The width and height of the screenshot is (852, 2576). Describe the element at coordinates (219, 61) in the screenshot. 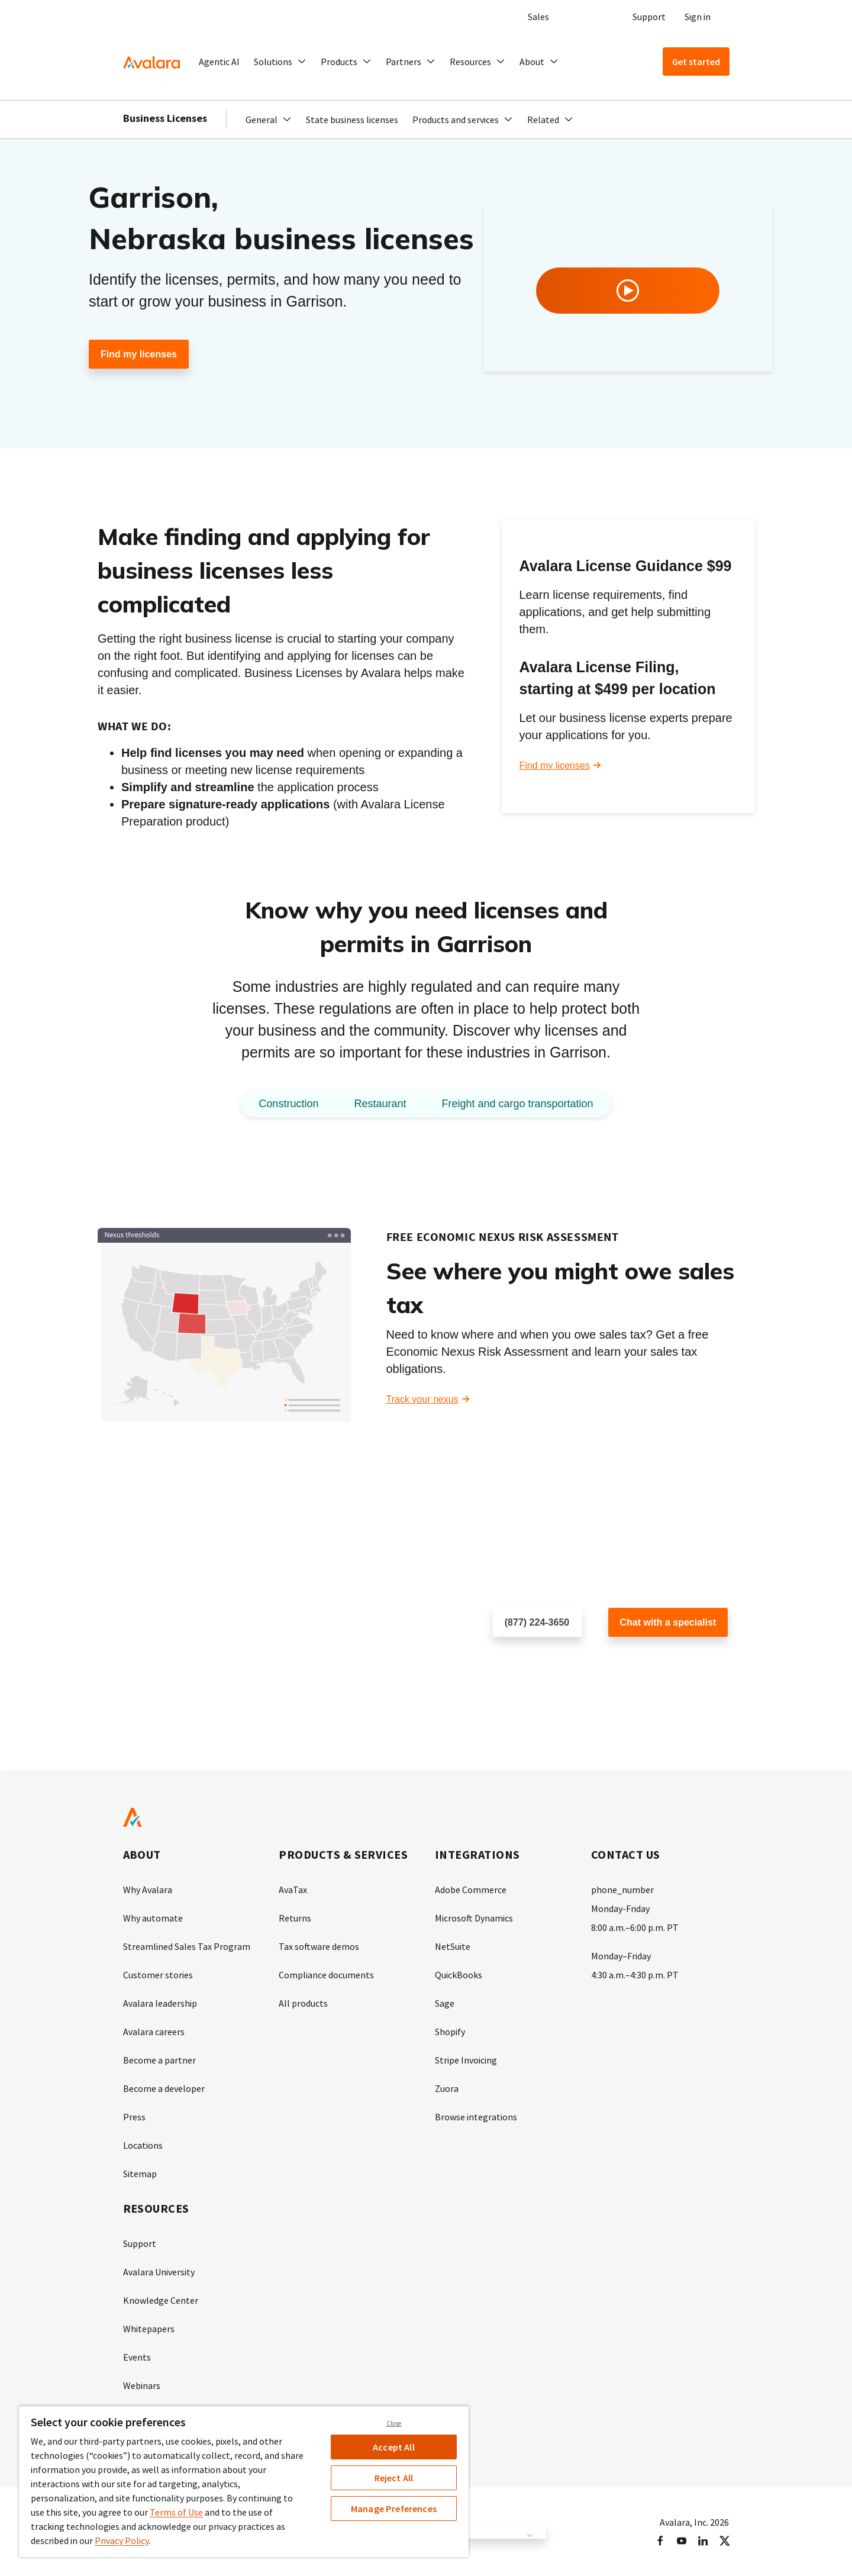

I see `Agentic AI` at that location.